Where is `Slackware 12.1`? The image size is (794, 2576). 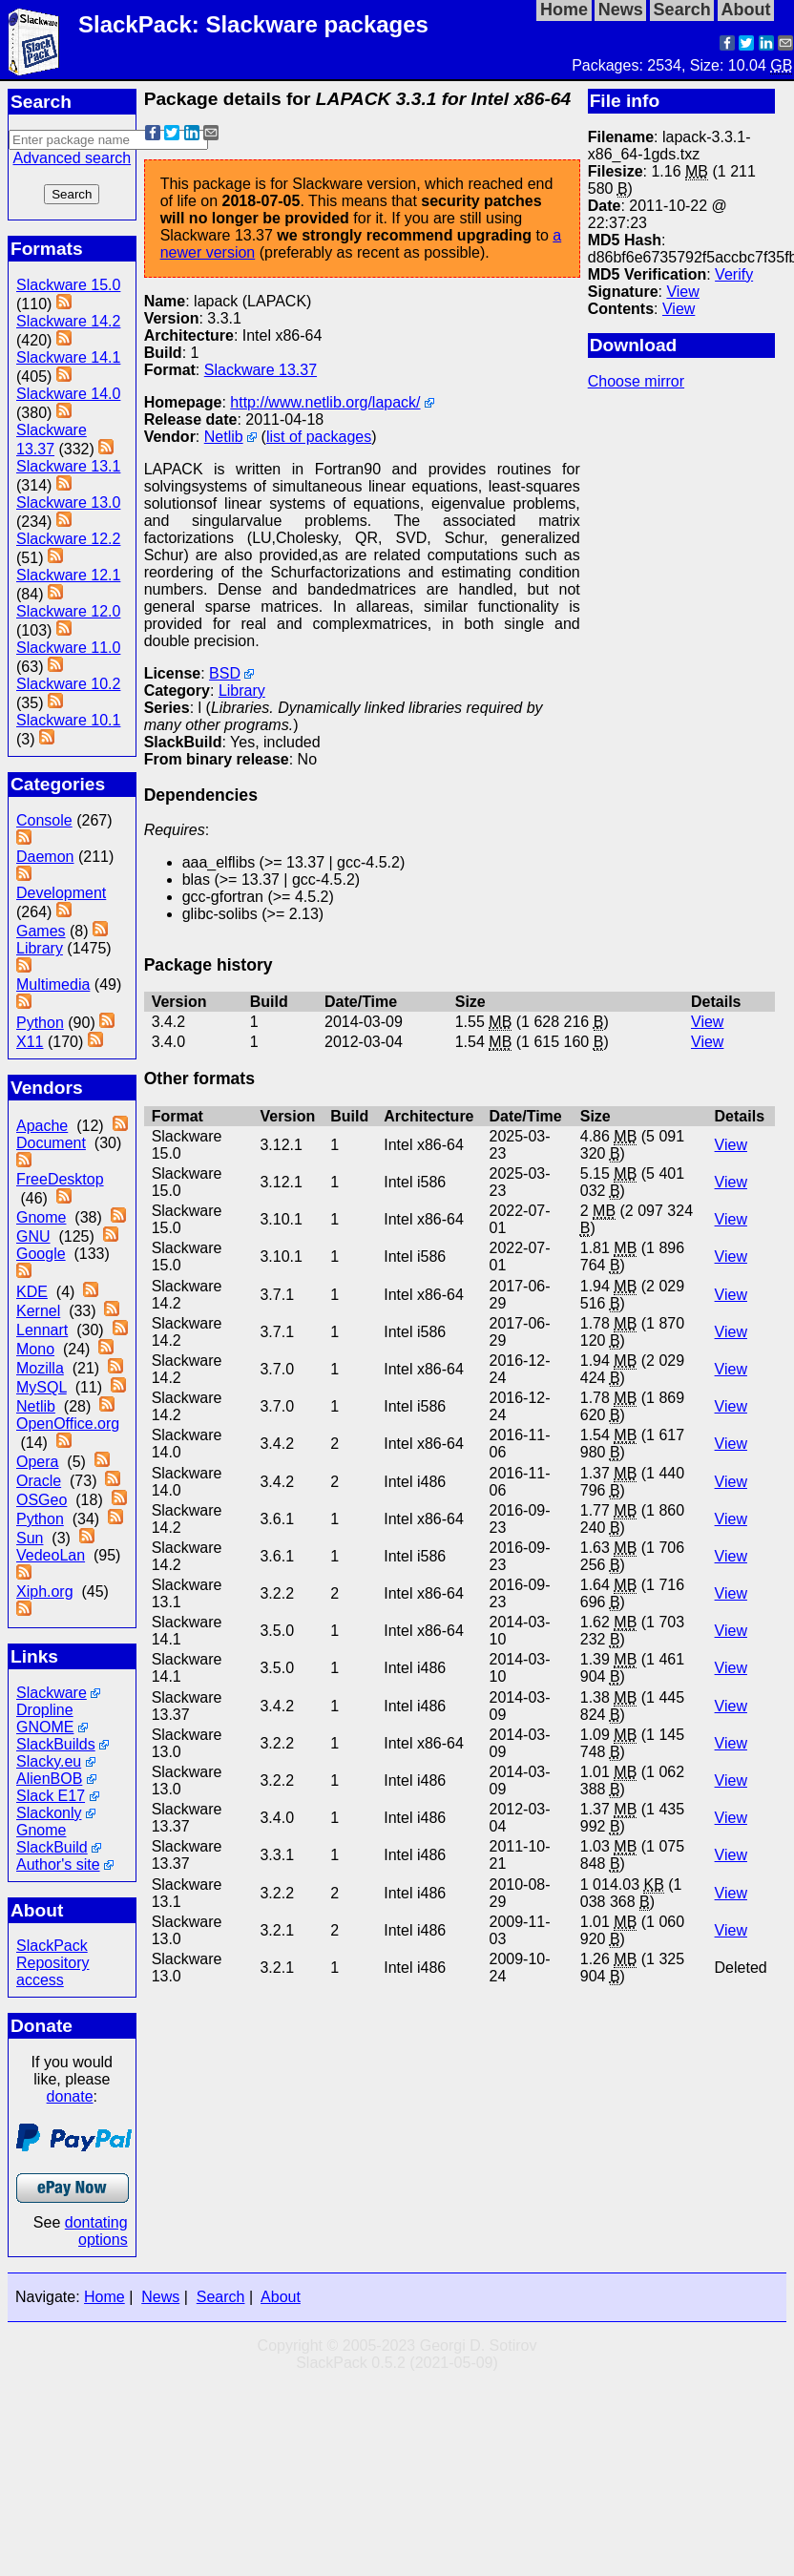
Slackware 12.1 is located at coordinates (68, 575).